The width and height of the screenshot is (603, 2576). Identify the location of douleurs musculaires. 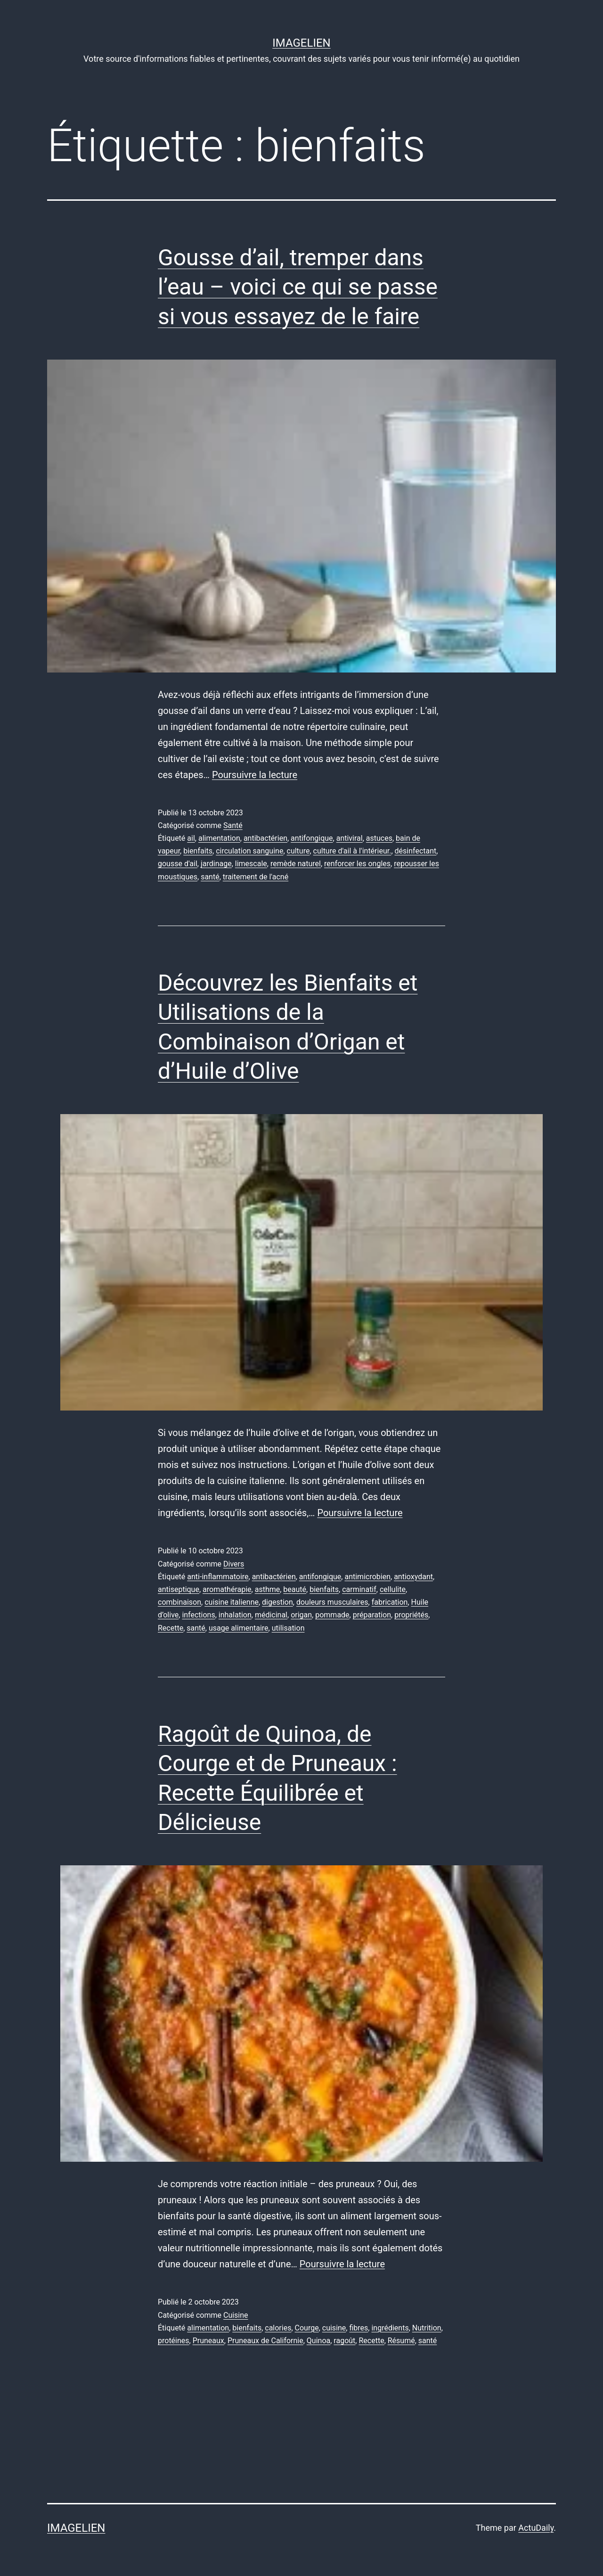
(332, 1602).